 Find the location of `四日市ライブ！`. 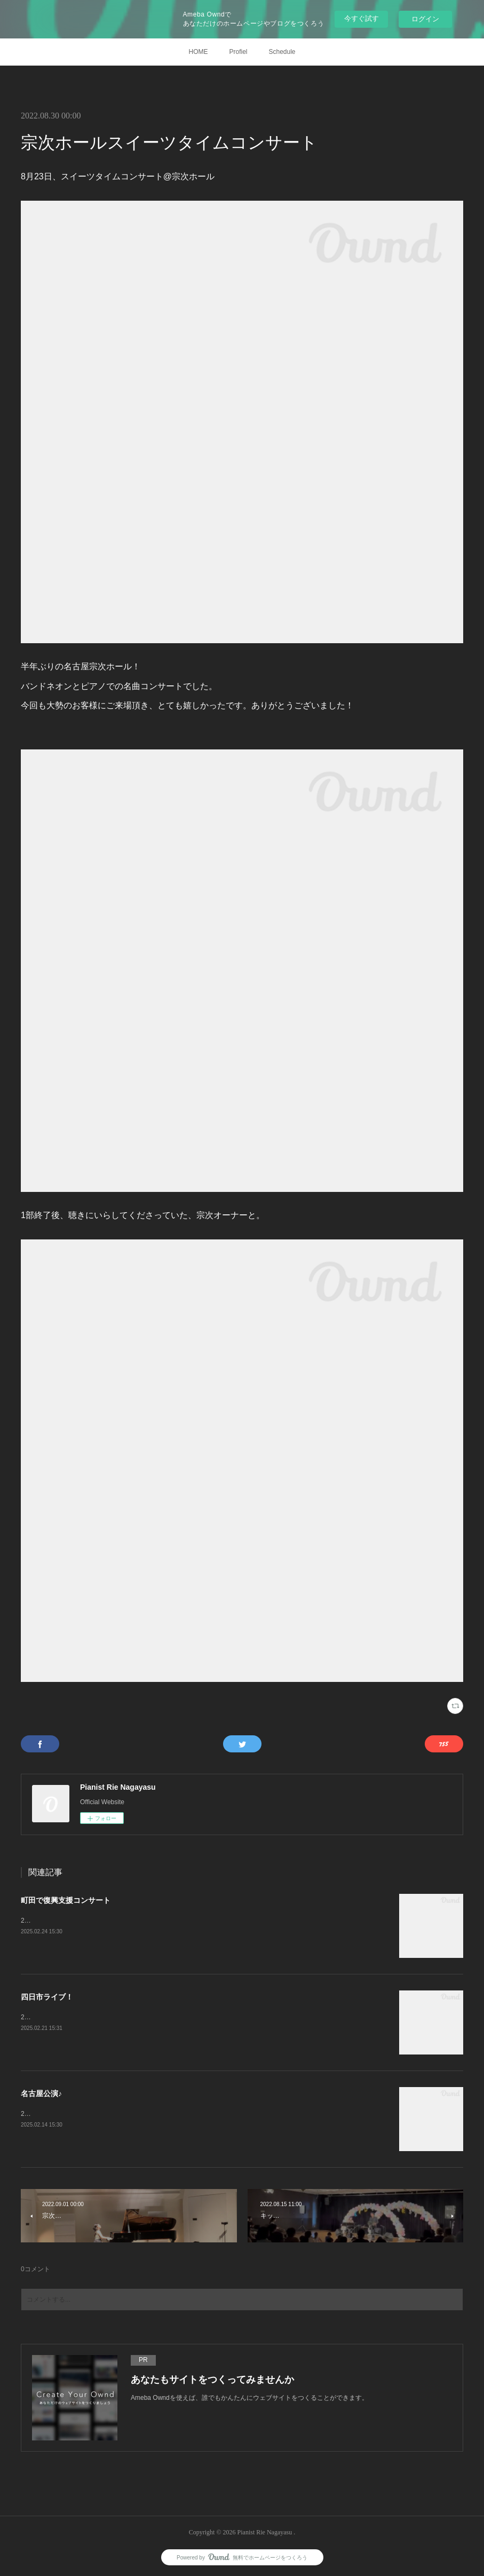

四日市ライブ！ is located at coordinates (47, 1997).